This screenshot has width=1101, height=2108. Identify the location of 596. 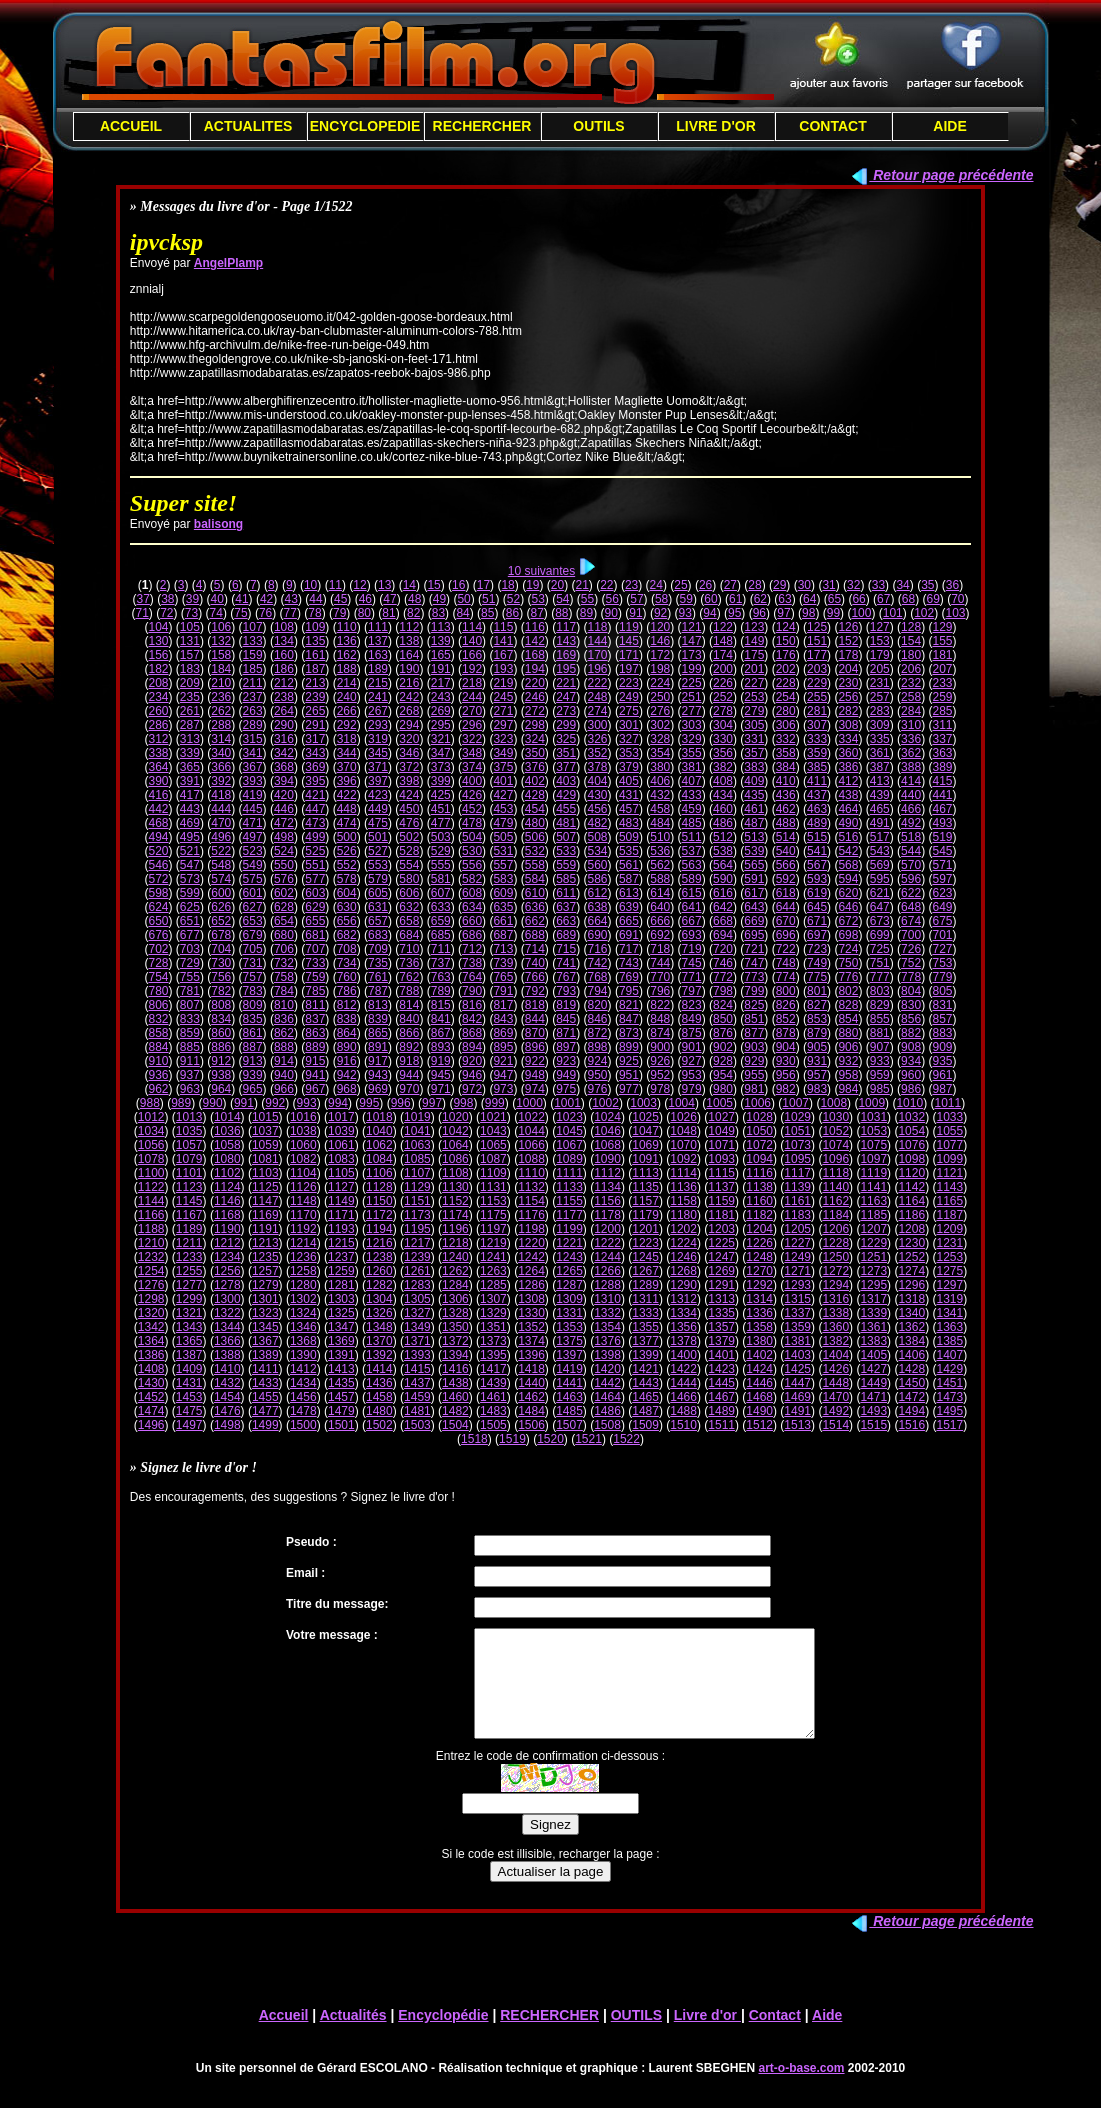
(911, 879).